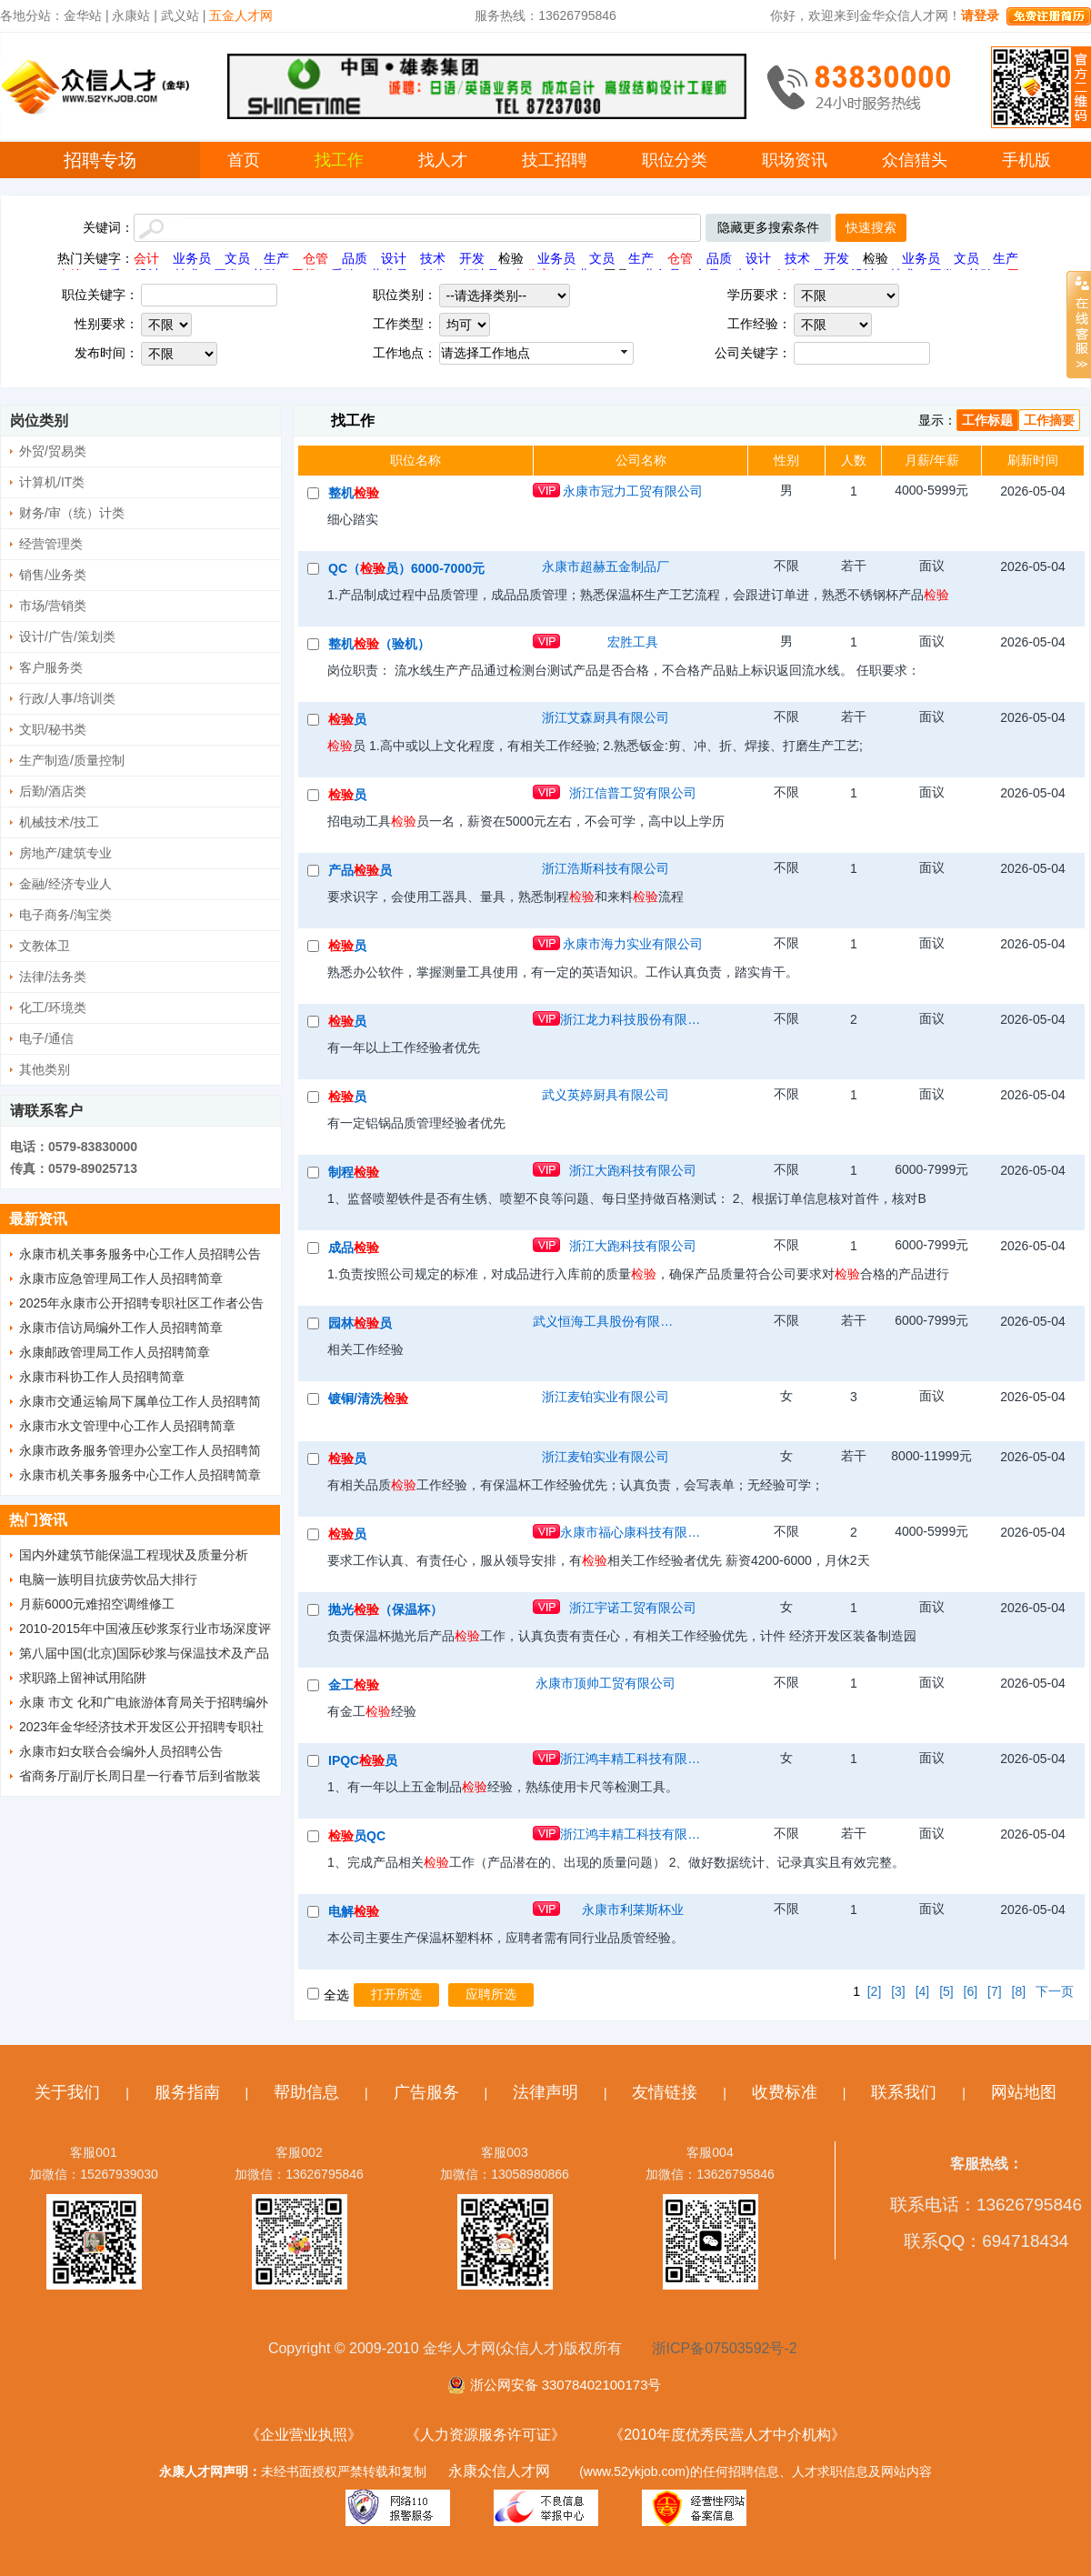 Image resolution: width=1091 pixels, height=2576 pixels. I want to click on 检验, so click(511, 258).